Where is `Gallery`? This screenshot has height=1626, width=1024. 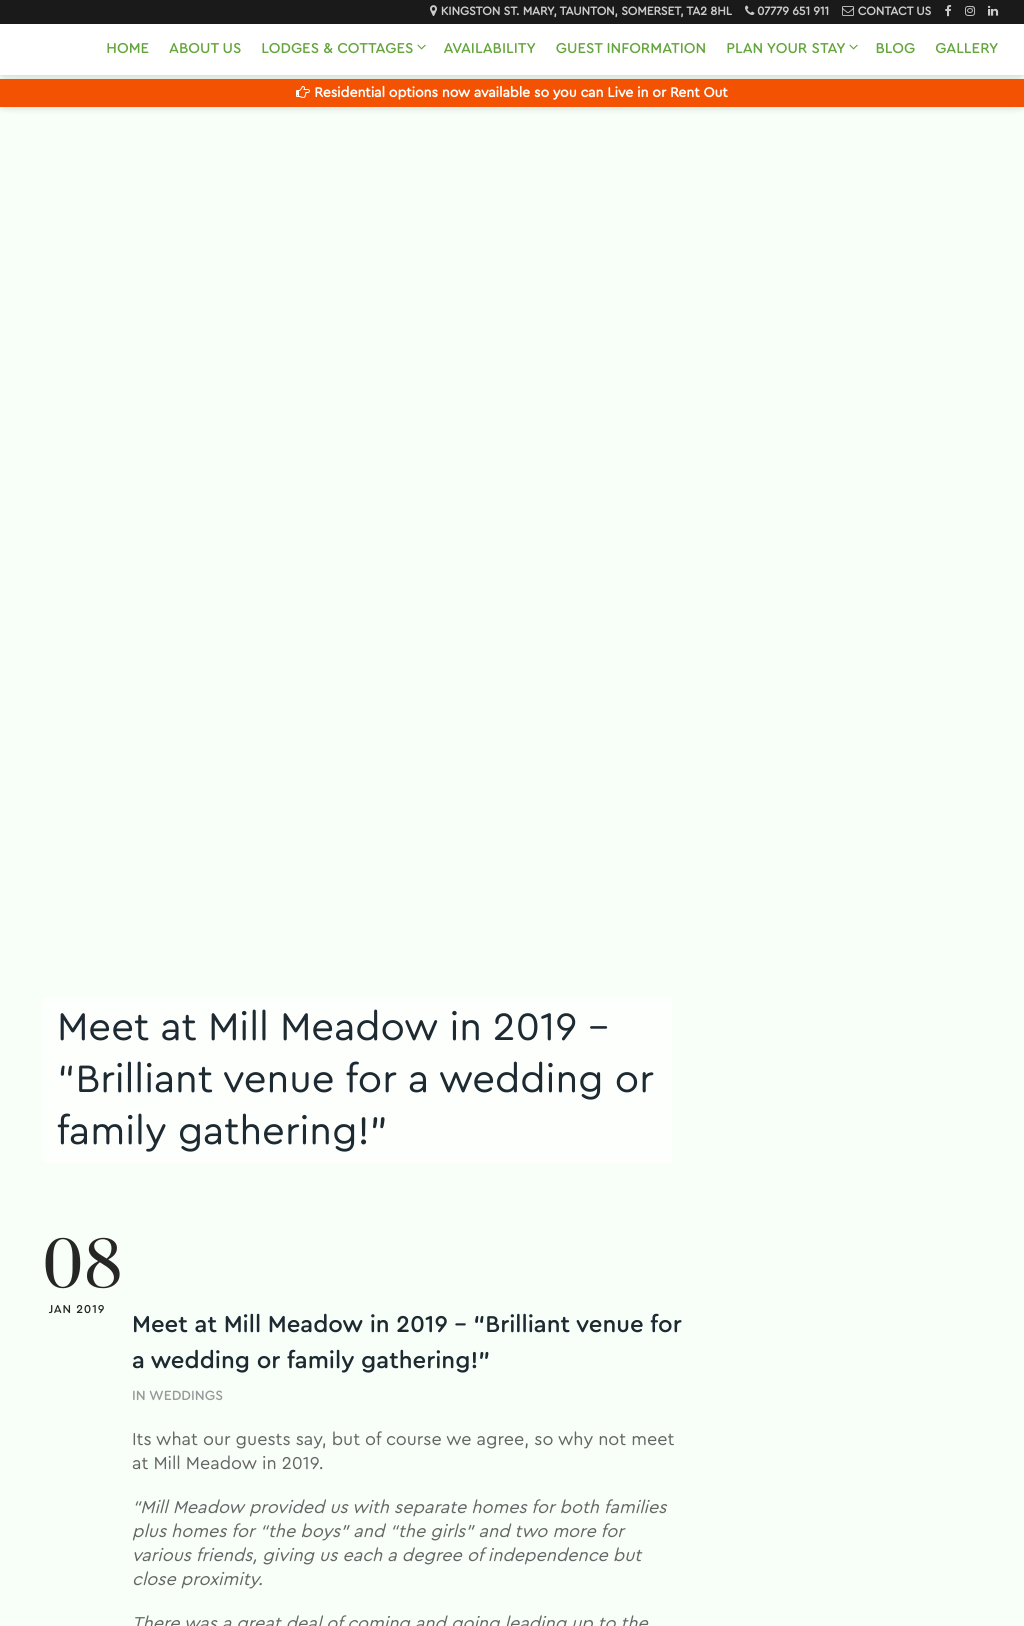 Gallery is located at coordinates (966, 48).